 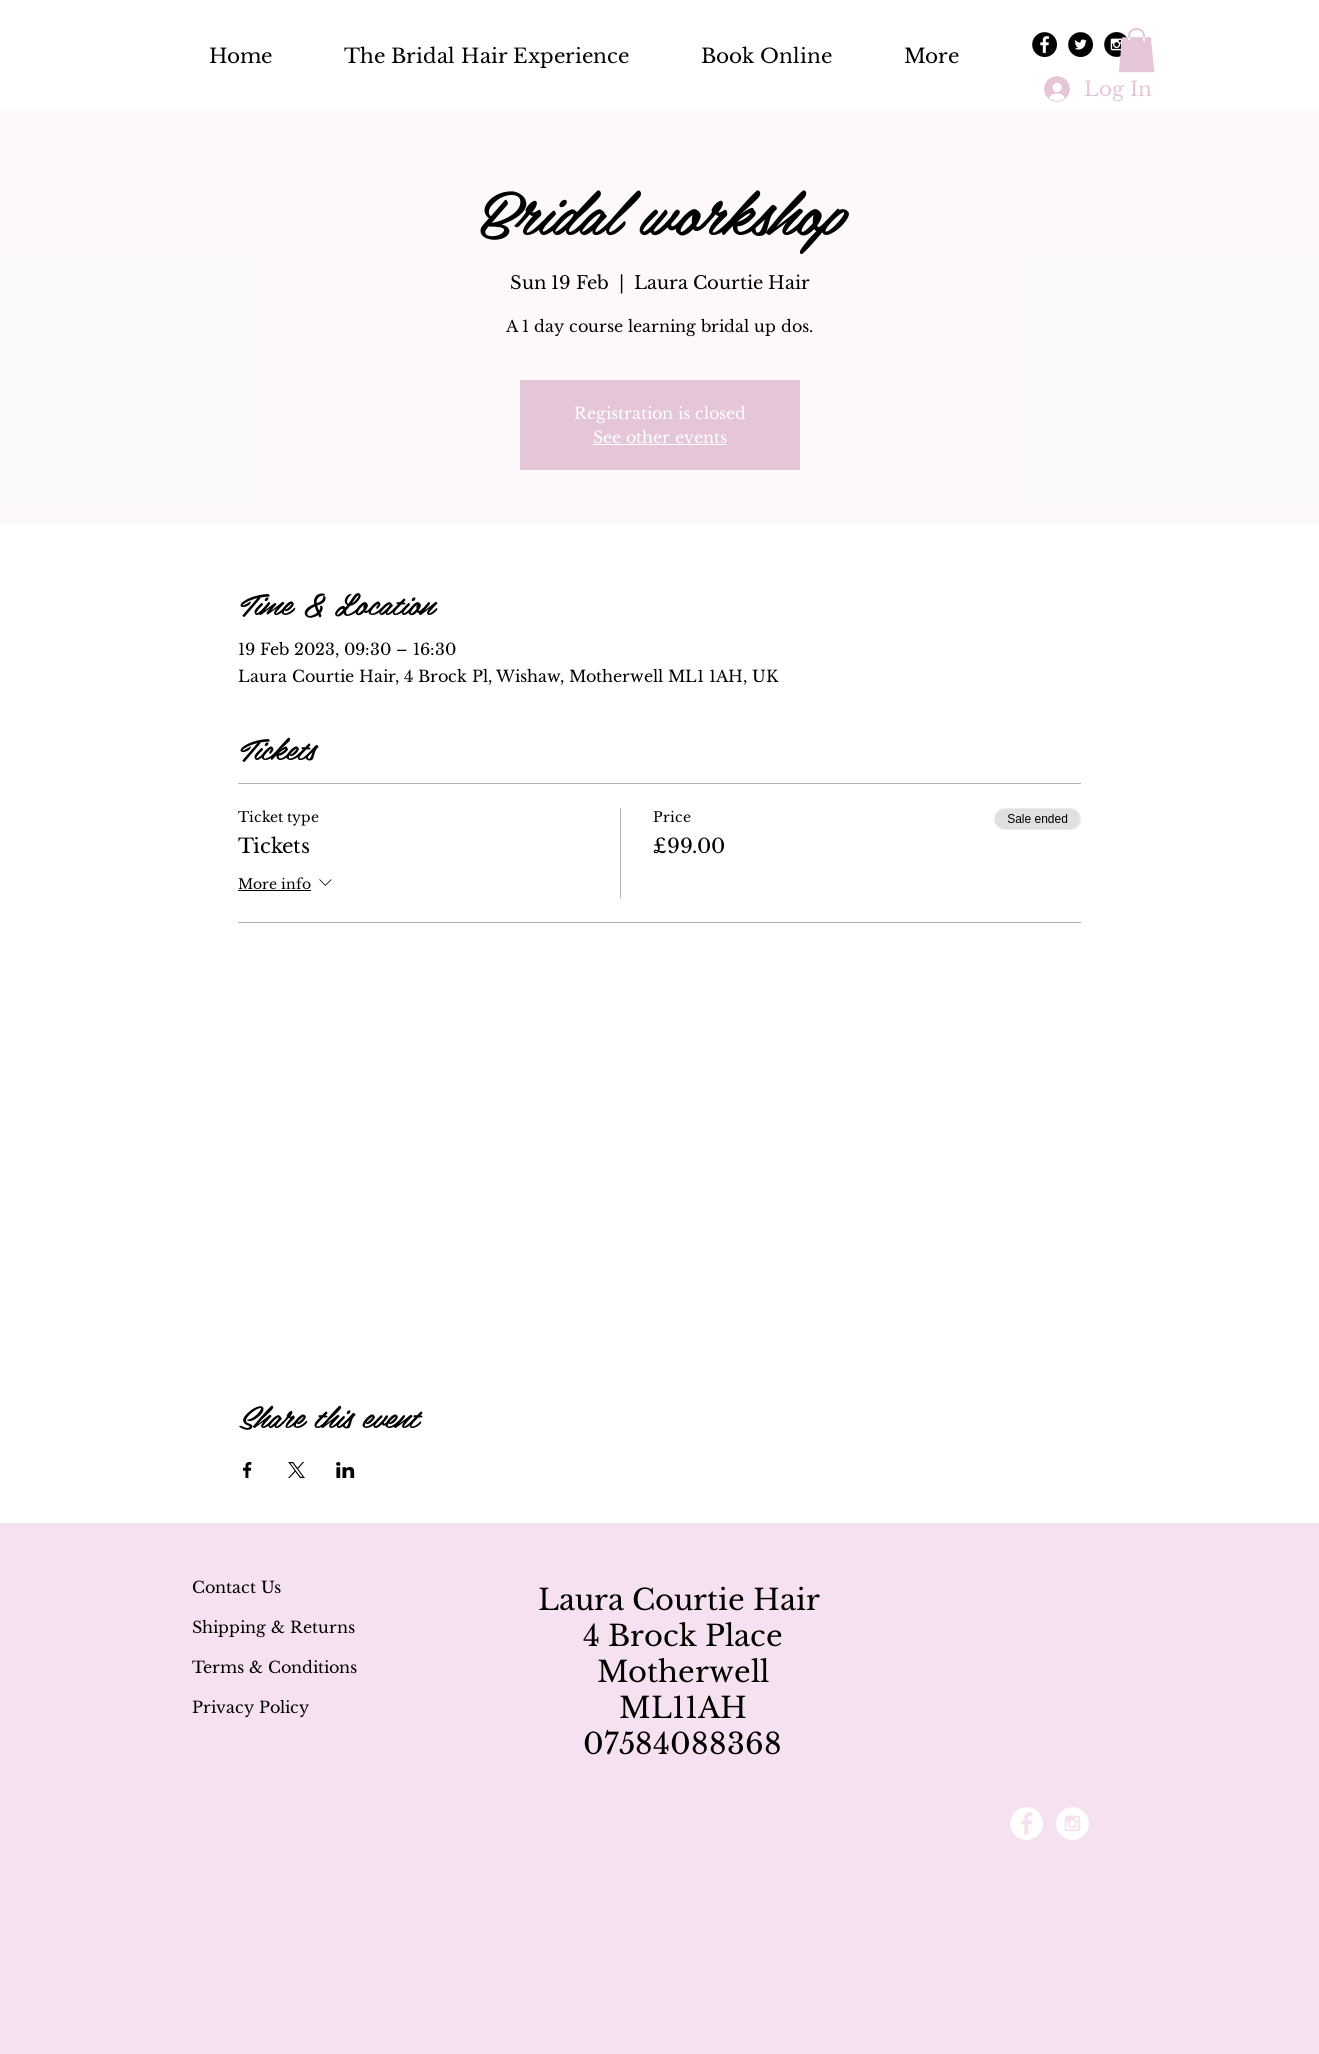 I want to click on [Share event on X], so click(x=296, y=1470).